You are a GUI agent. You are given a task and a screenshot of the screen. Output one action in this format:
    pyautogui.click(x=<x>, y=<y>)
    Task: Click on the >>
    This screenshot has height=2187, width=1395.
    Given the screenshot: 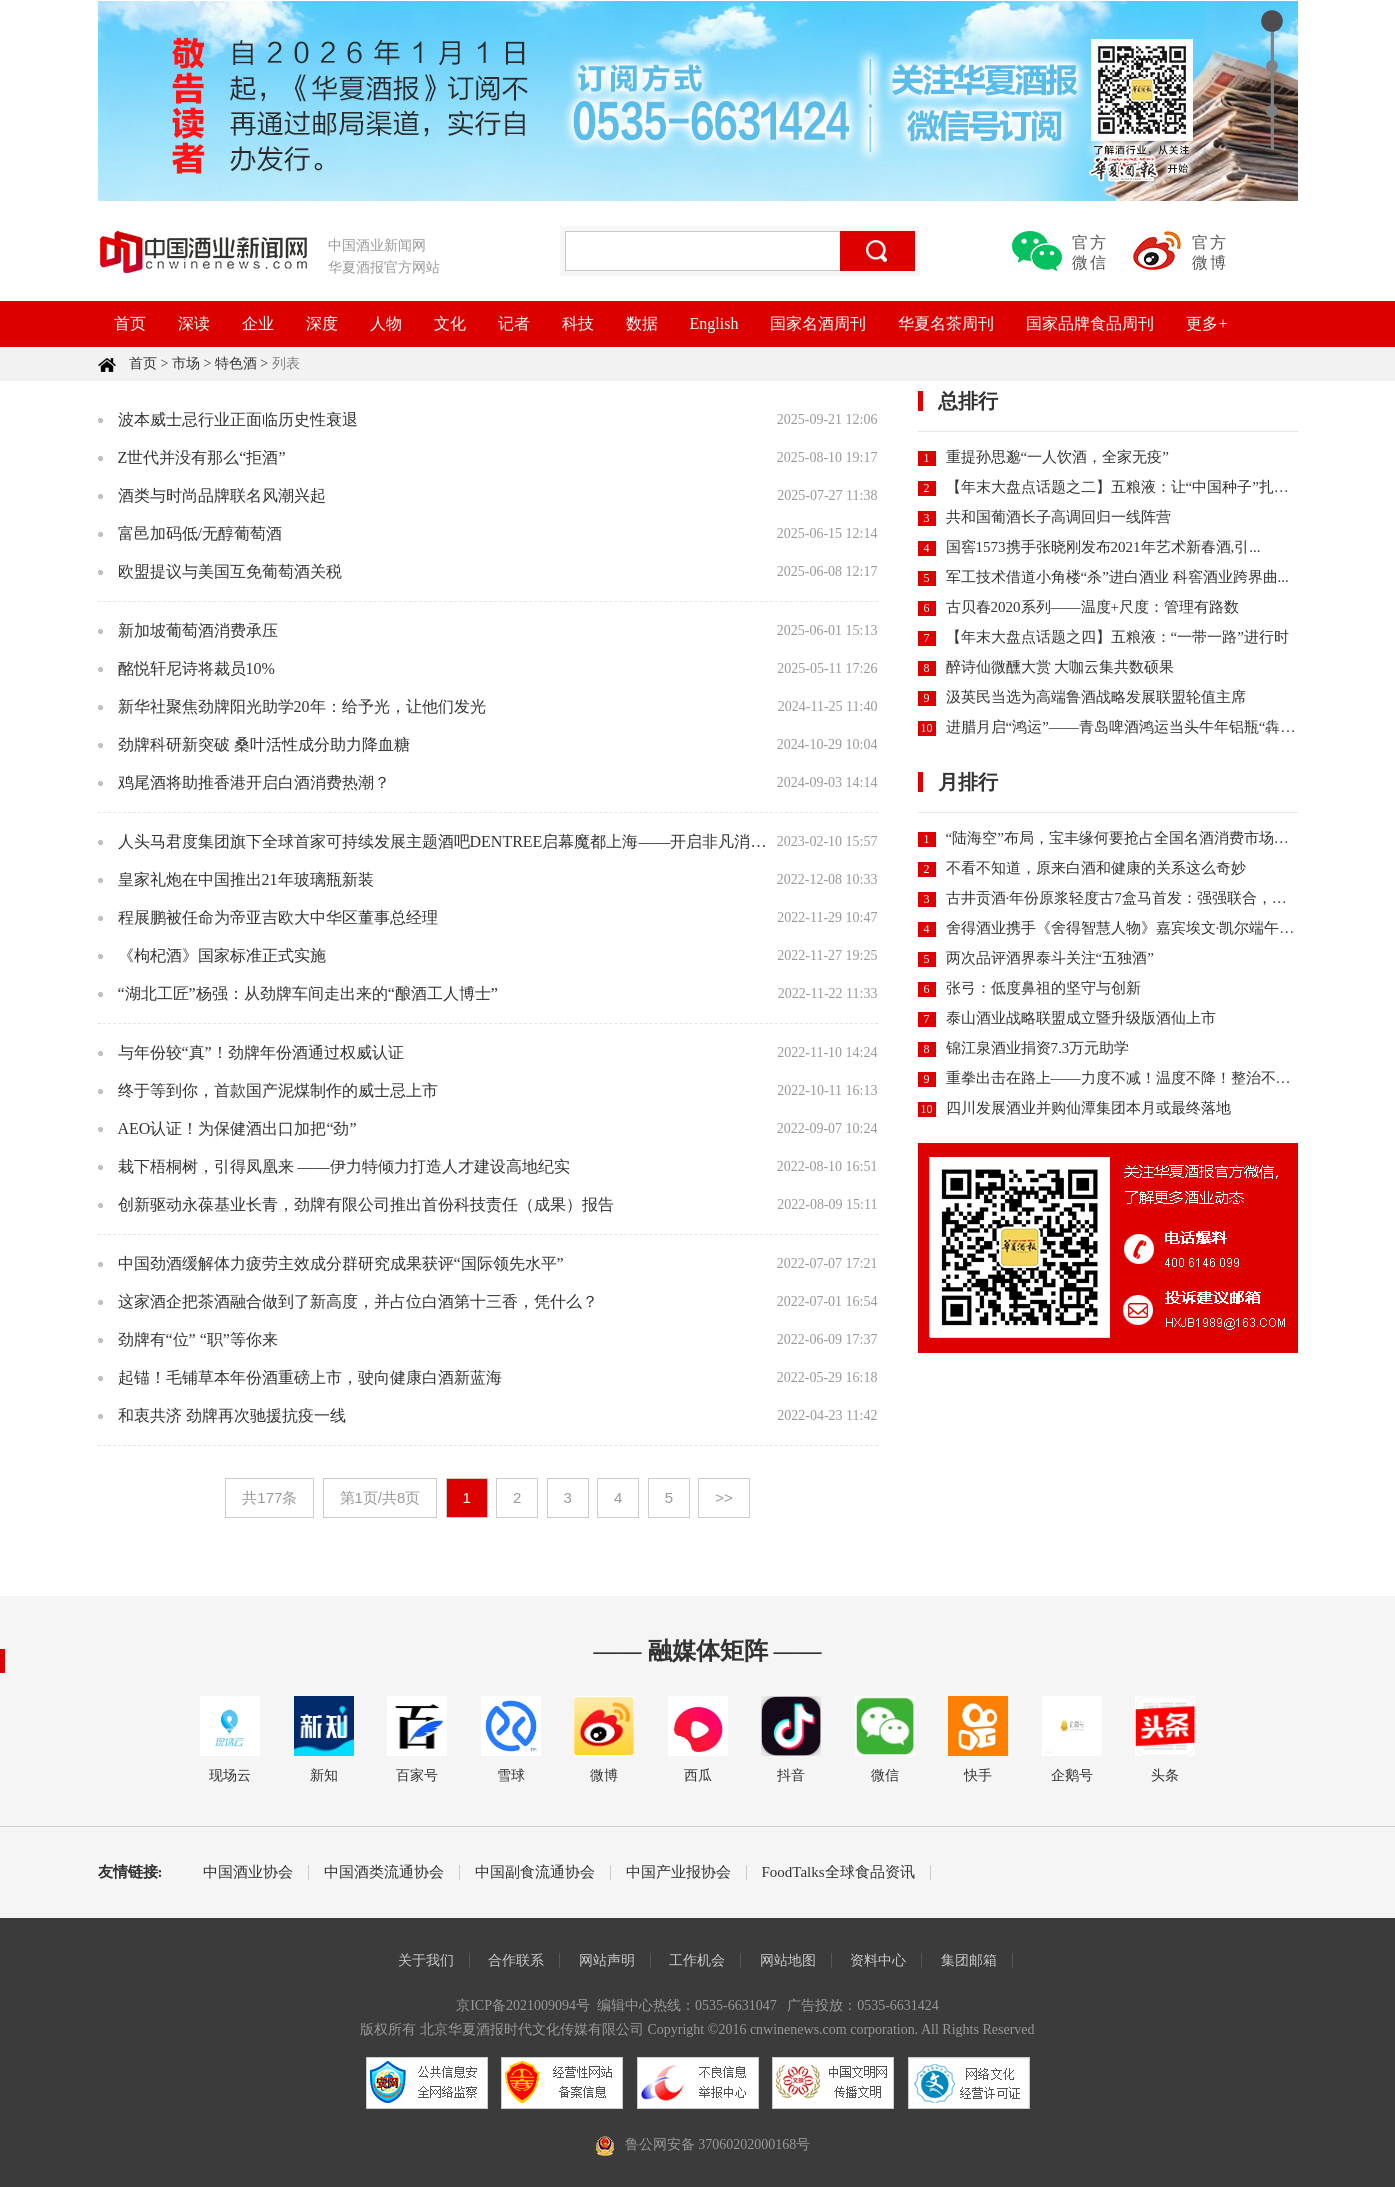 What is the action you would take?
    pyautogui.click(x=724, y=1497)
    